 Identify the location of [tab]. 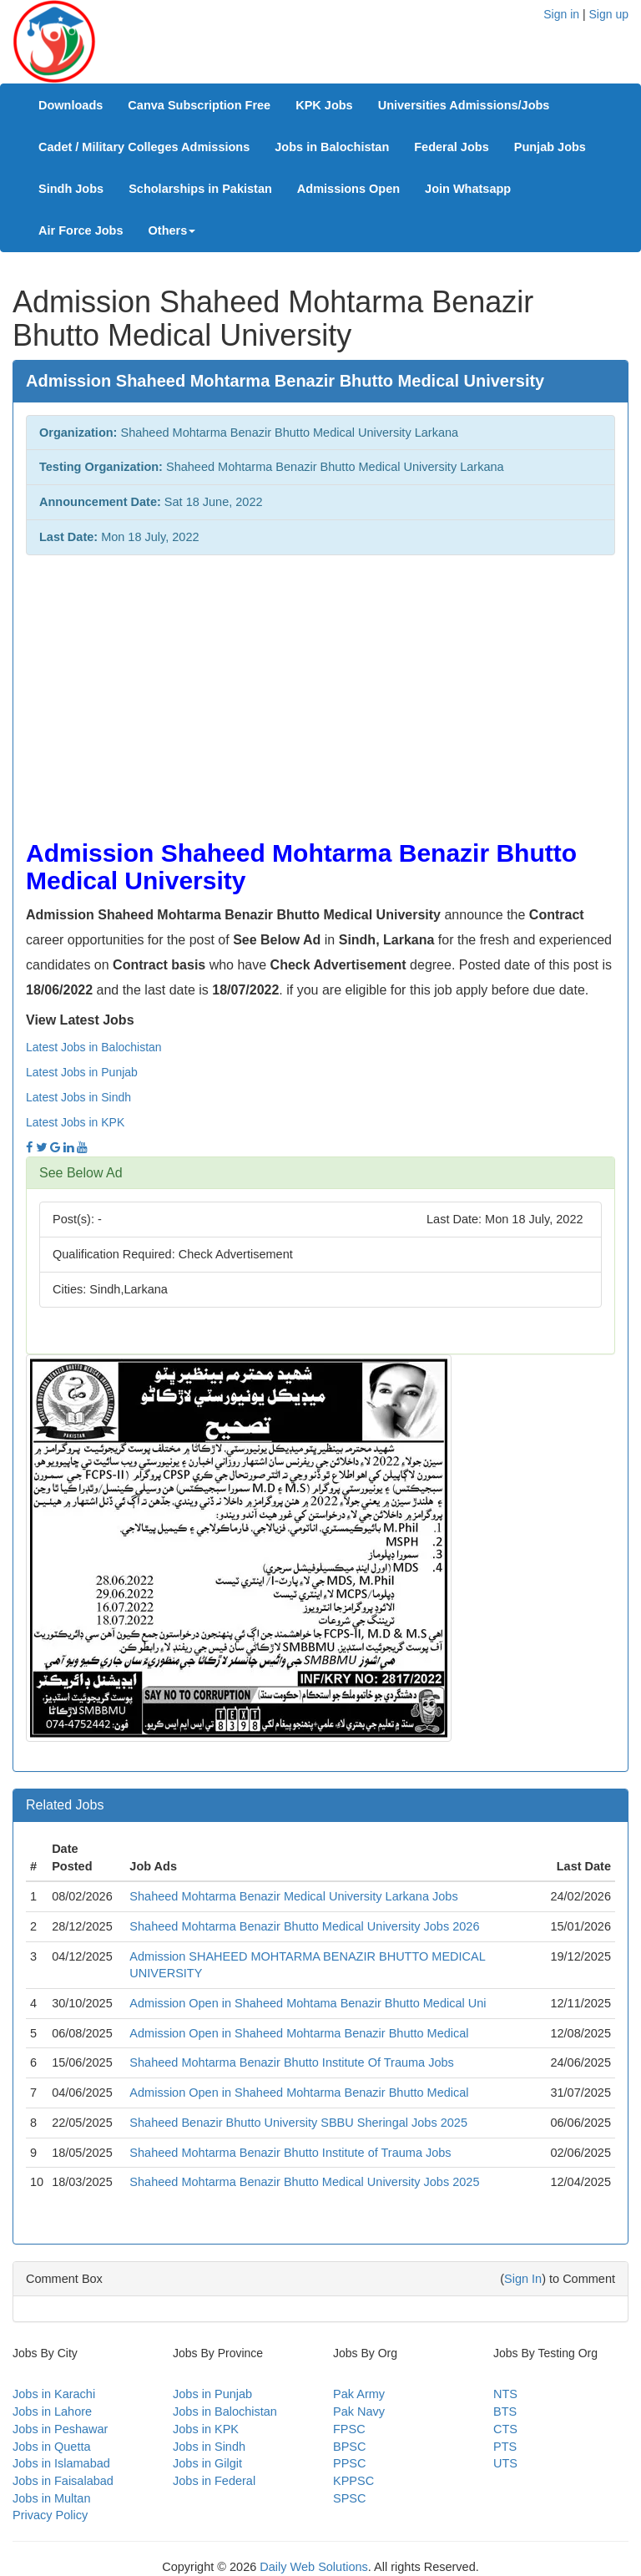
(320, 1173).